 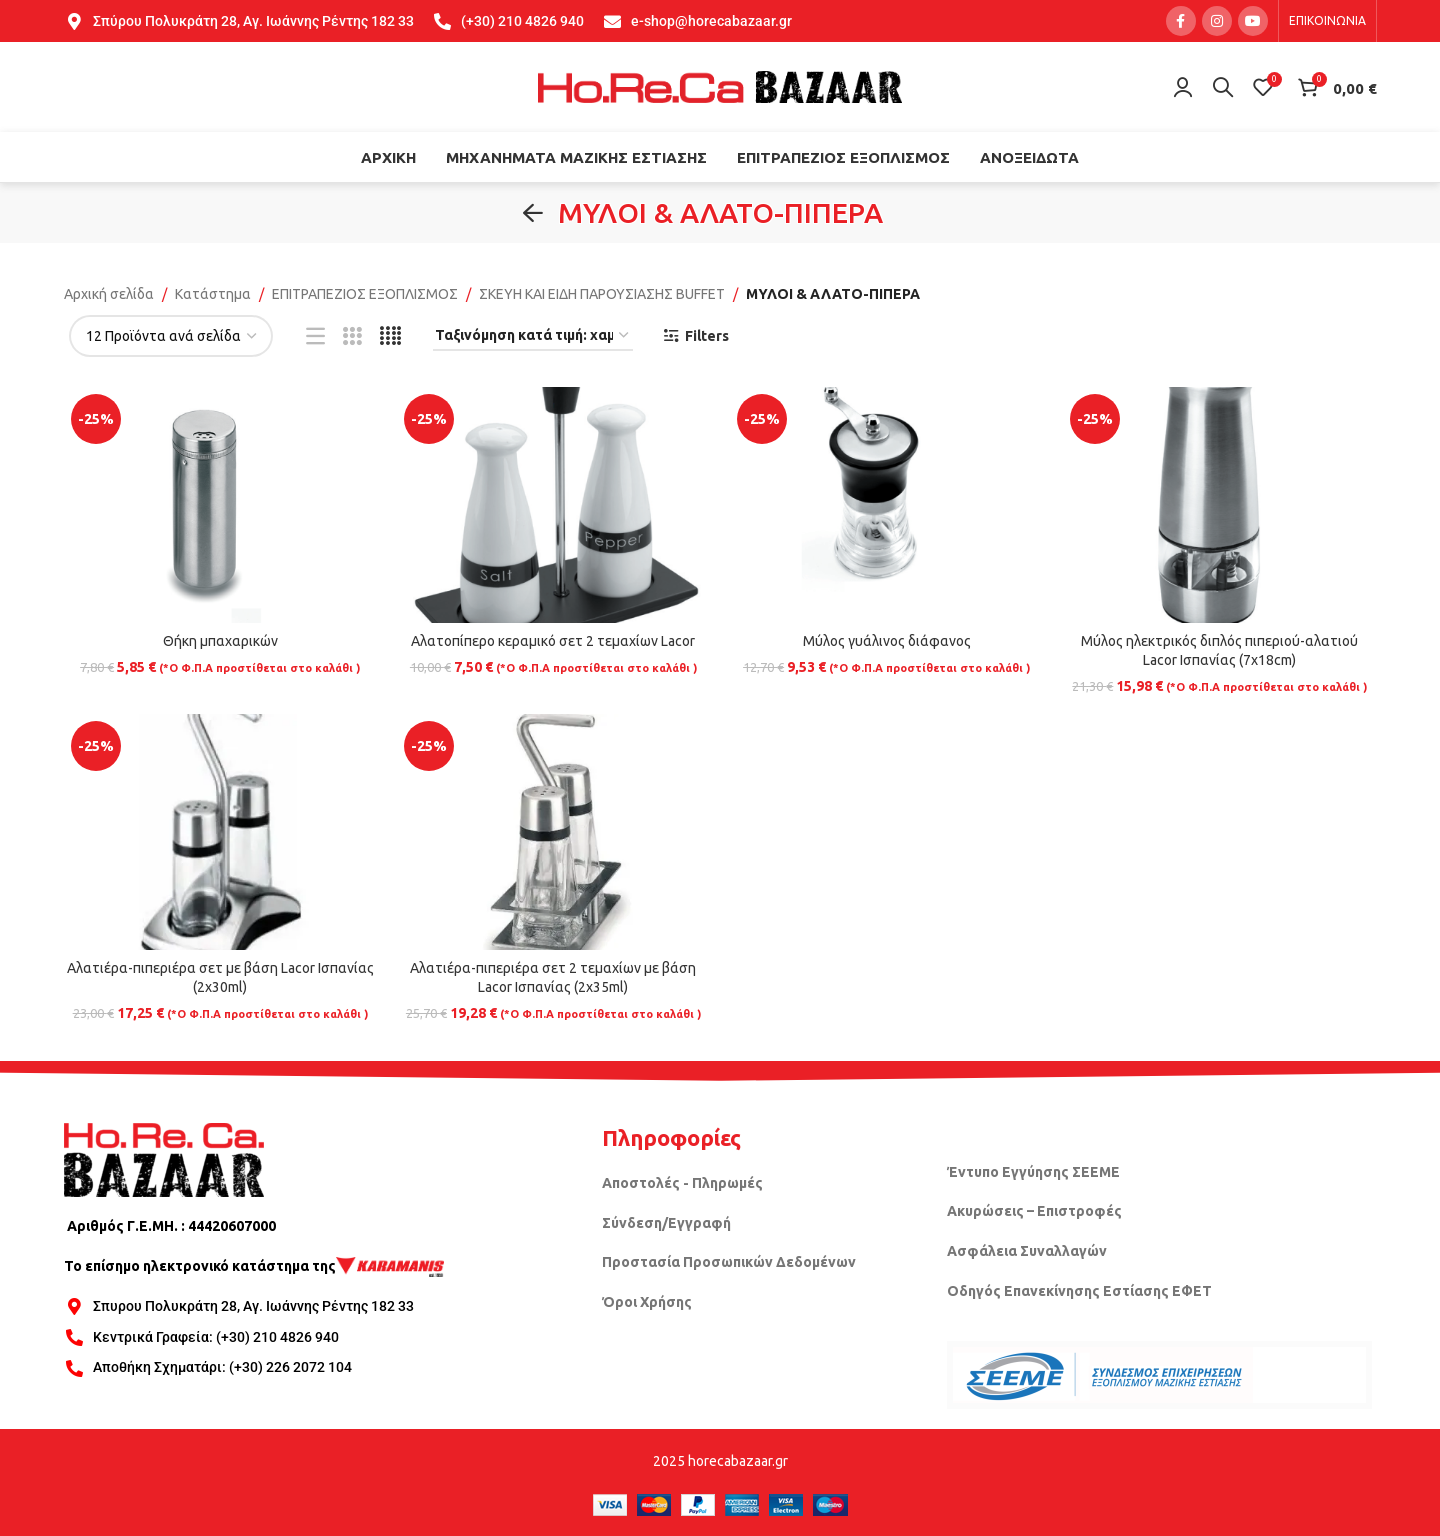 What do you see at coordinates (390, 336) in the screenshot?
I see `[Grid view 4]` at bounding box center [390, 336].